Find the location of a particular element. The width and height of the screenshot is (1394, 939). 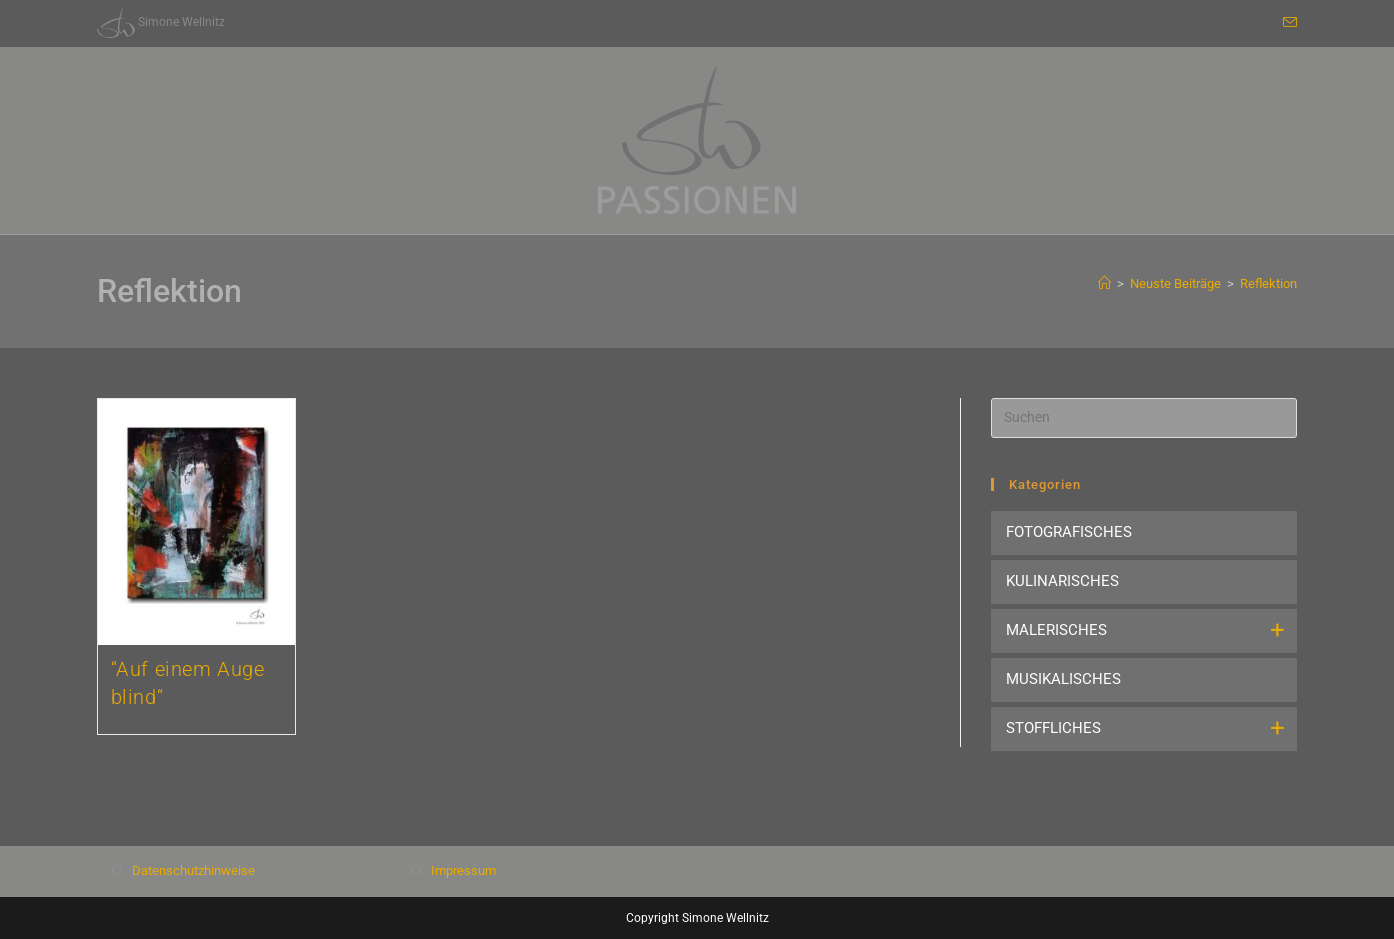

[Start] is located at coordinates (1104, 283).